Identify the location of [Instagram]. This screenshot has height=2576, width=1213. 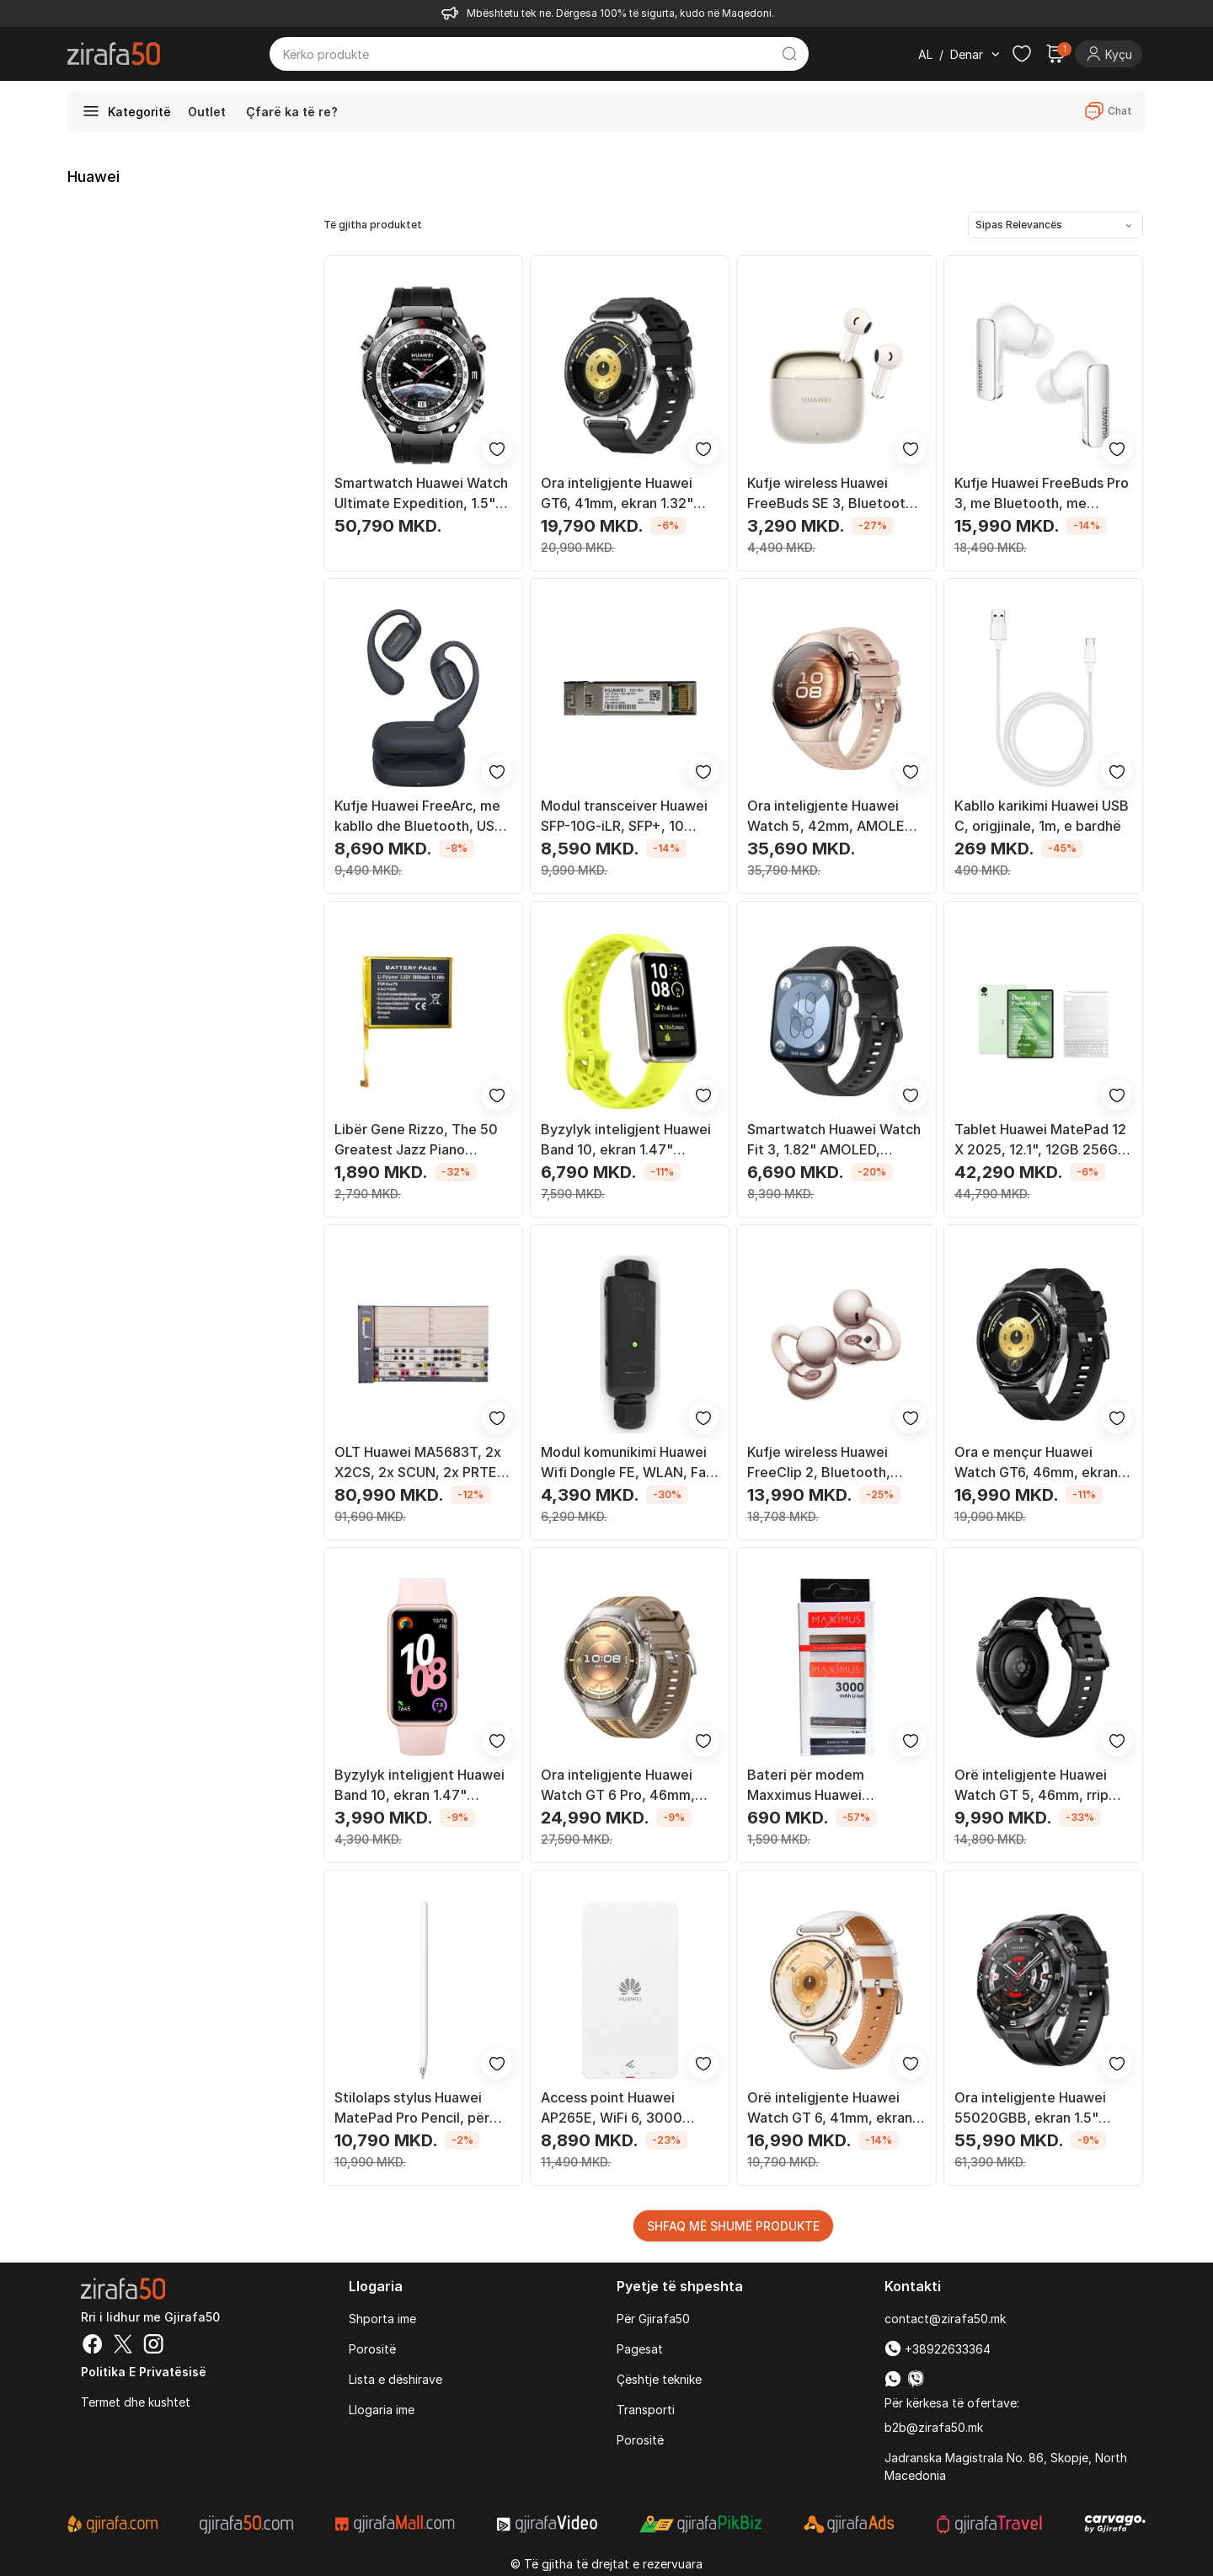
(153, 2346).